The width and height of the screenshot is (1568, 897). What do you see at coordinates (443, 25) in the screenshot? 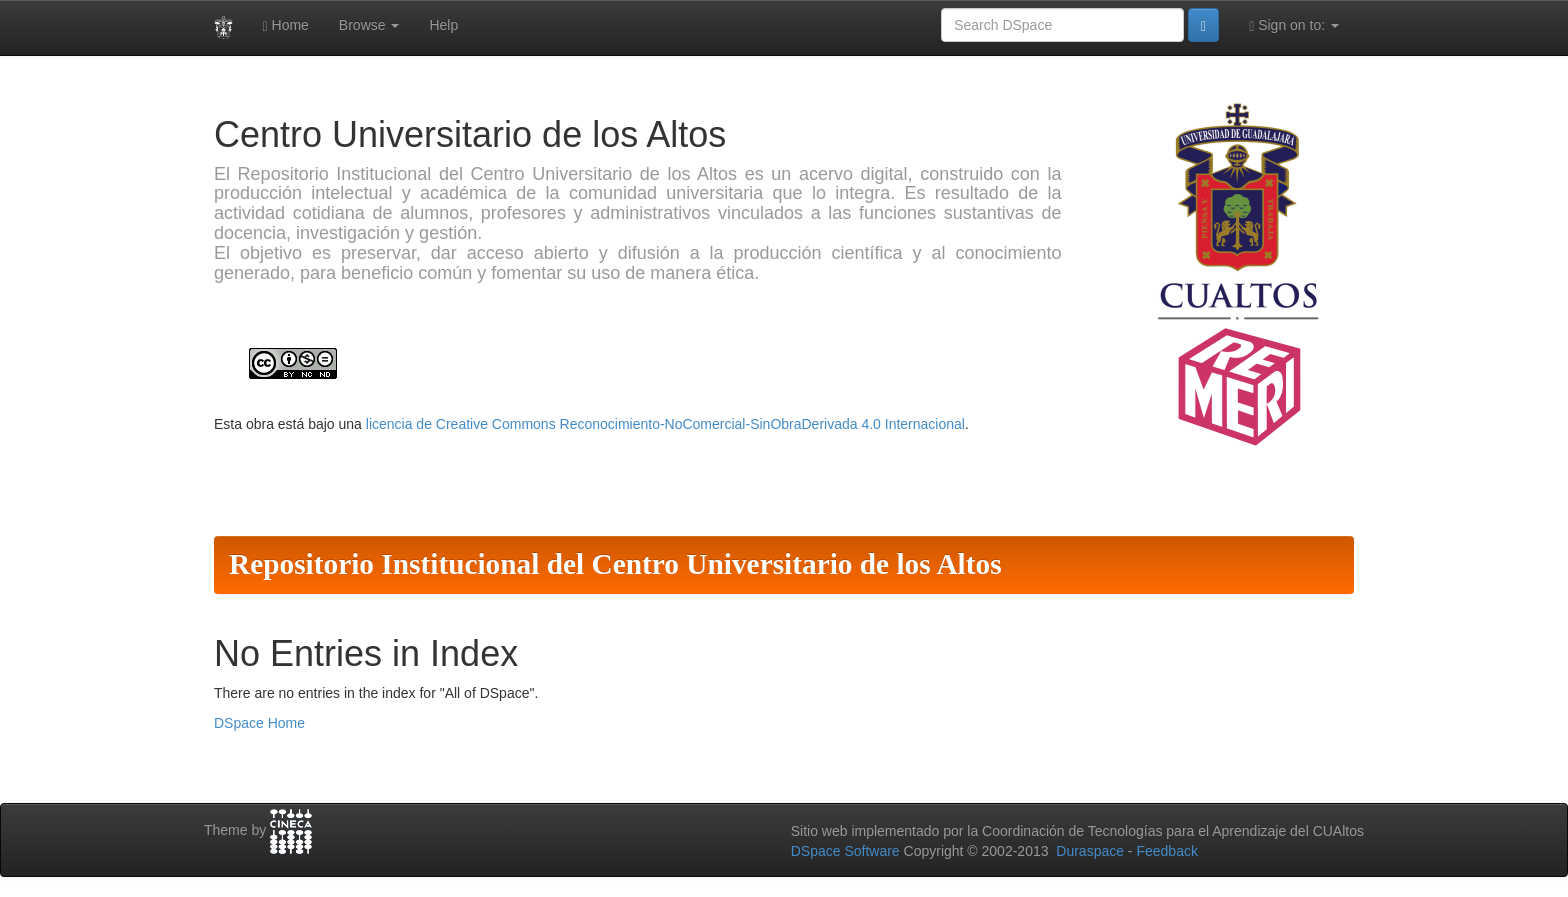
I see `Help` at bounding box center [443, 25].